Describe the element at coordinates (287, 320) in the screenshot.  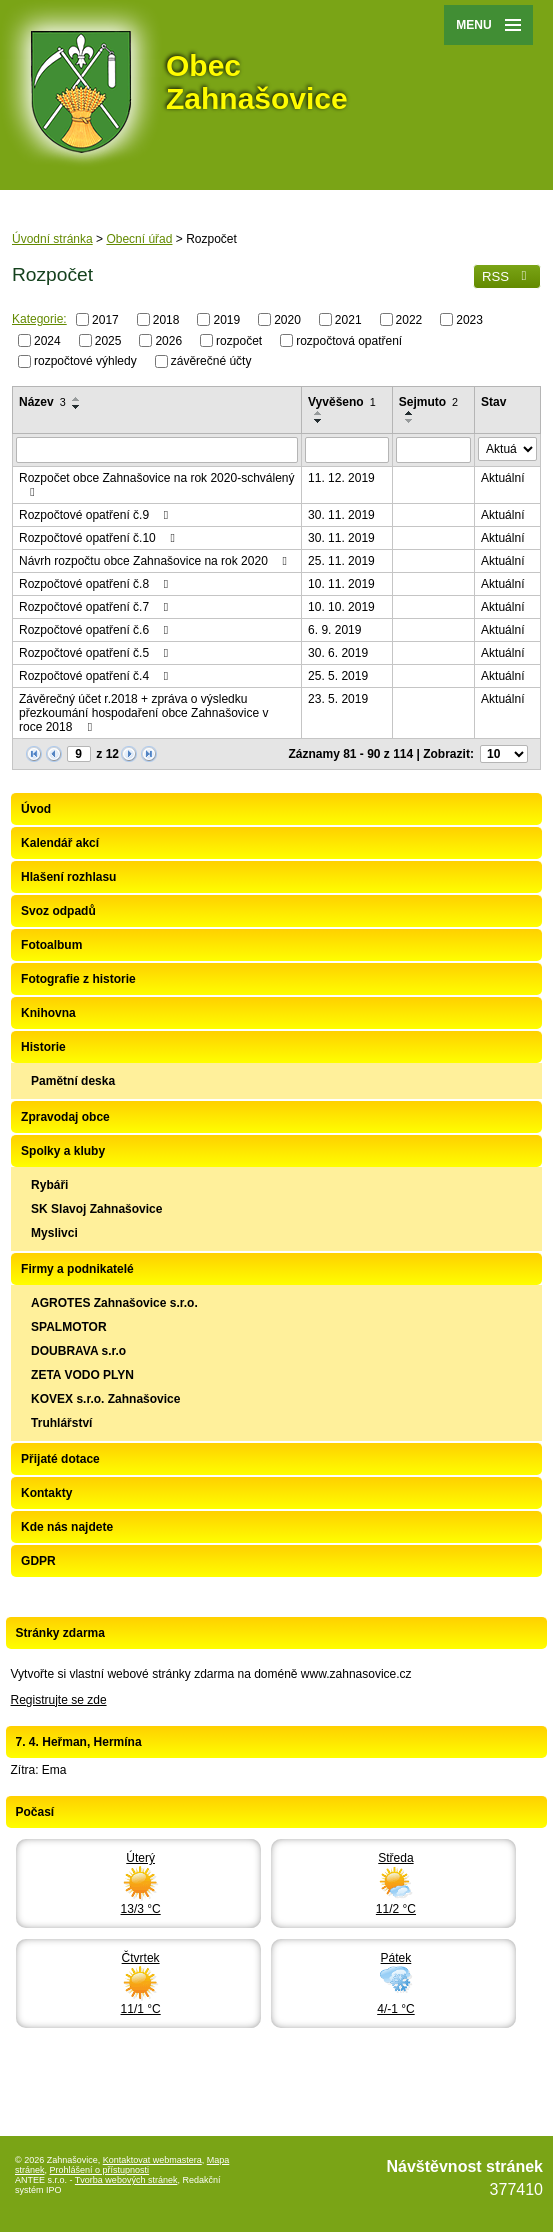
I see `2020` at that location.